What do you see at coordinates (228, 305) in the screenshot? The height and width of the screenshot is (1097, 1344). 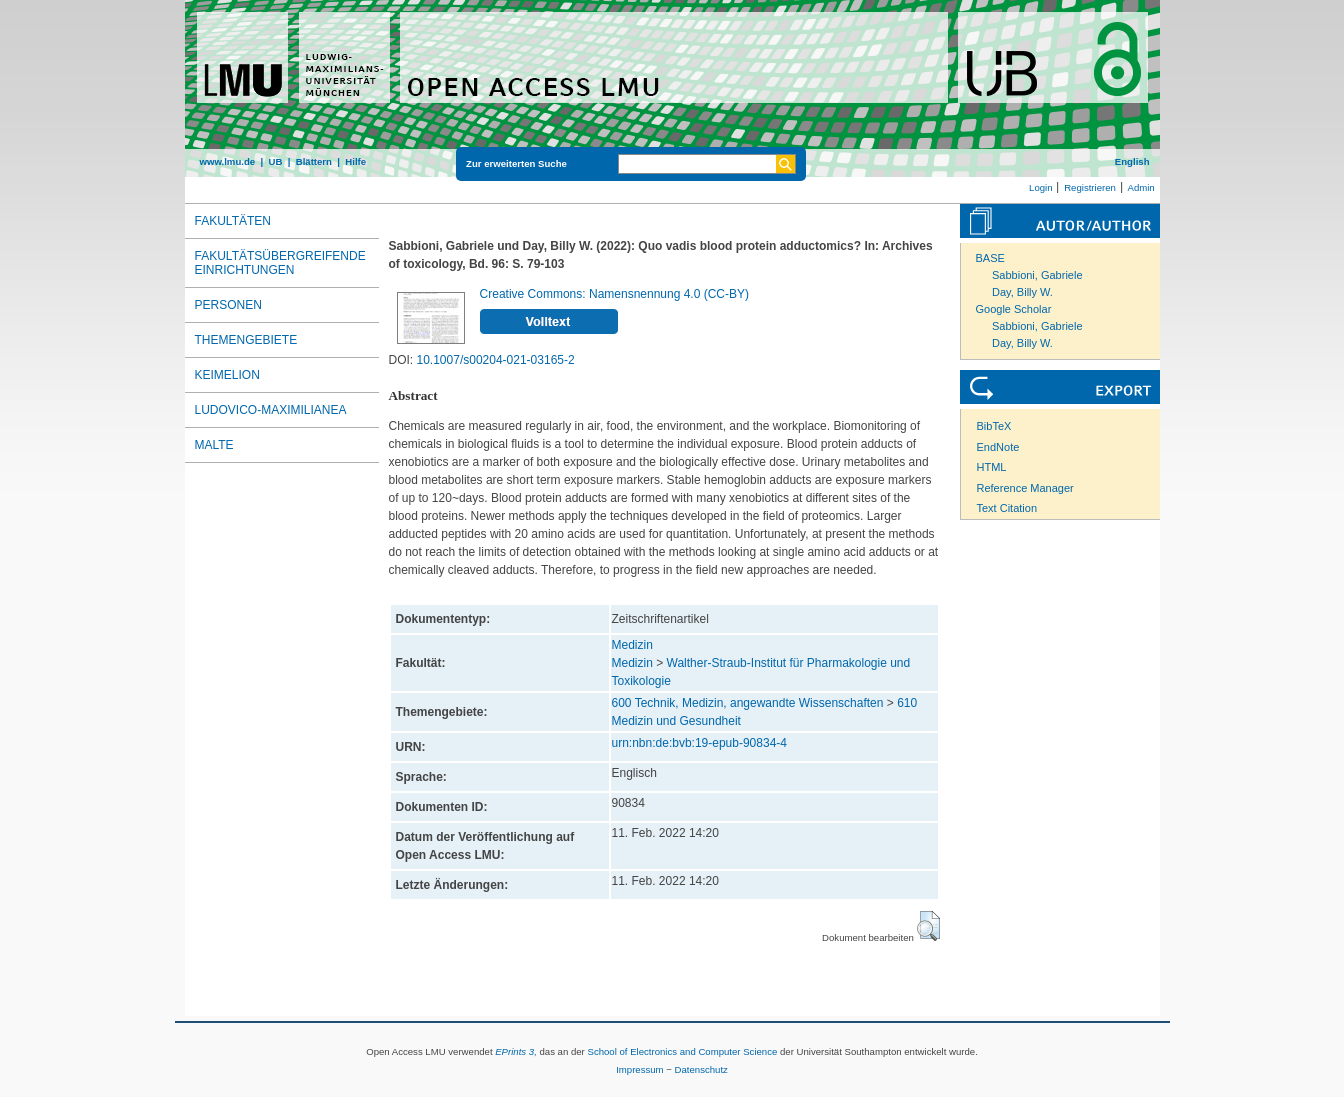 I see `Personen` at bounding box center [228, 305].